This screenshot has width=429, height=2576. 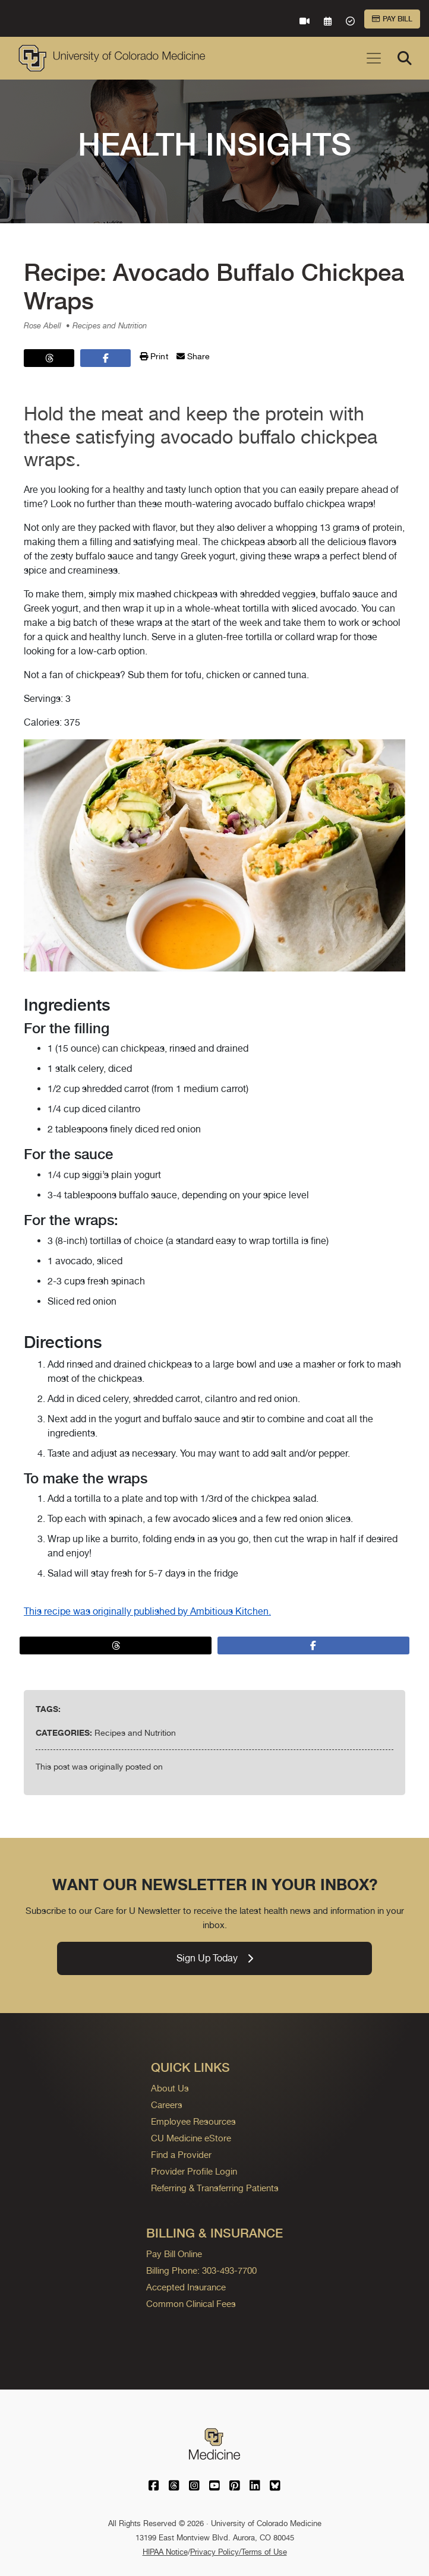 What do you see at coordinates (174, 2254) in the screenshot?
I see `Pay Bill Online` at bounding box center [174, 2254].